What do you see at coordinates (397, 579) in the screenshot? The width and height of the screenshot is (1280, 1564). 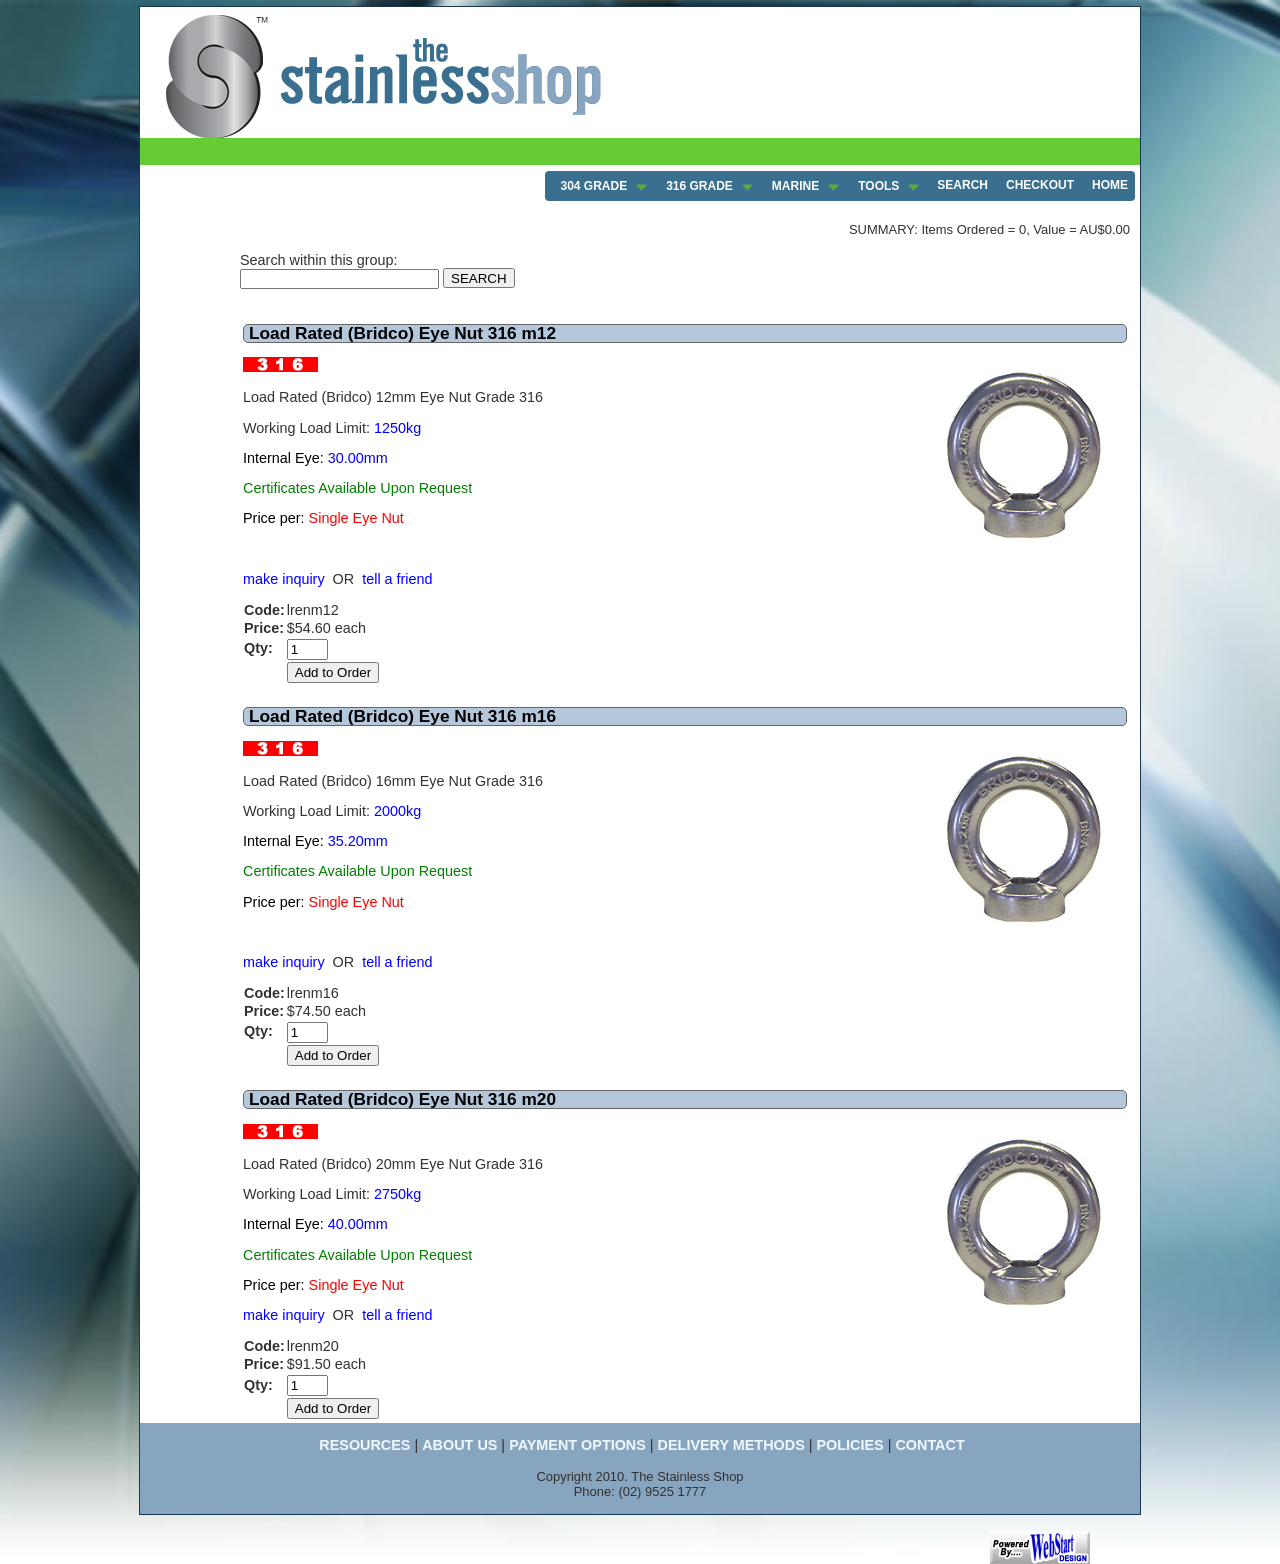 I see `tell a friend` at bounding box center [397, 579].